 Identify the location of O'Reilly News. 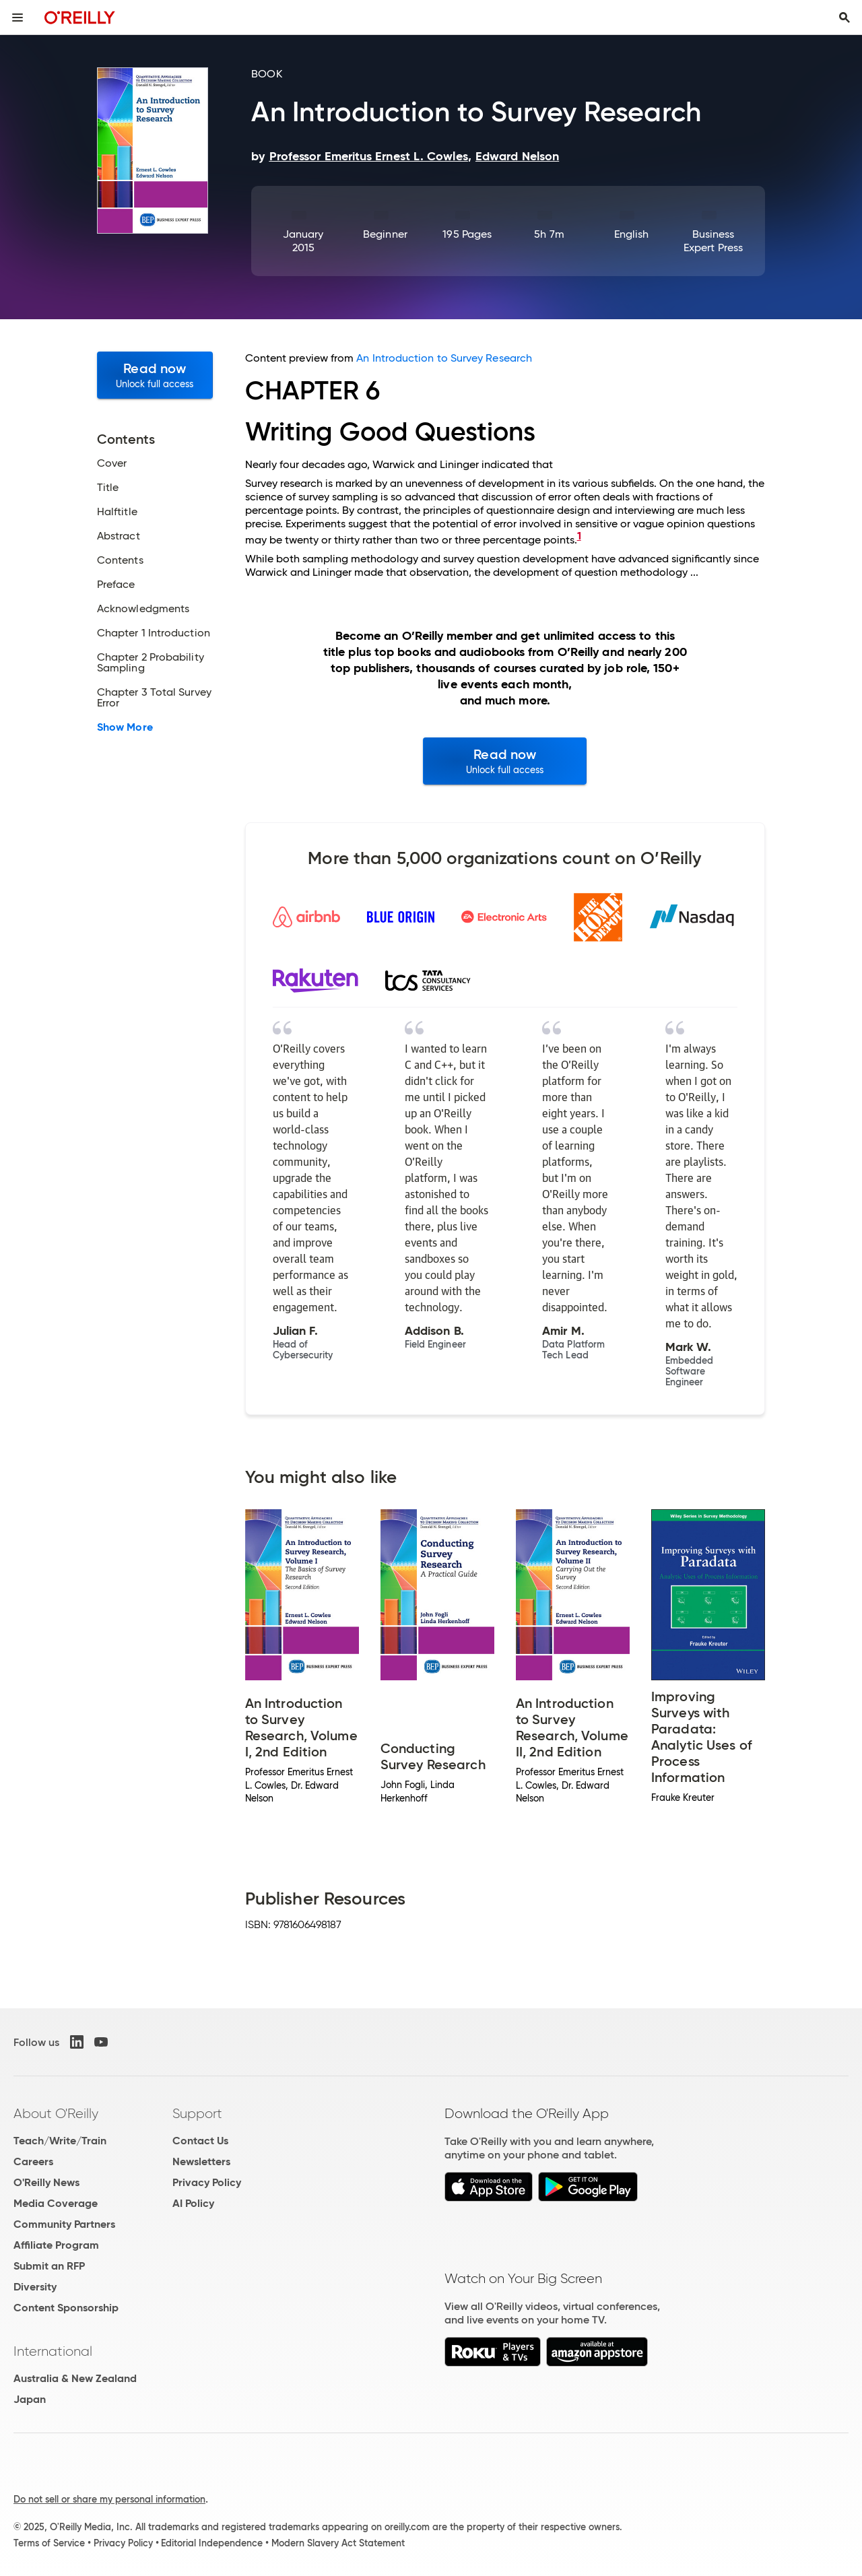
(46, 2182).